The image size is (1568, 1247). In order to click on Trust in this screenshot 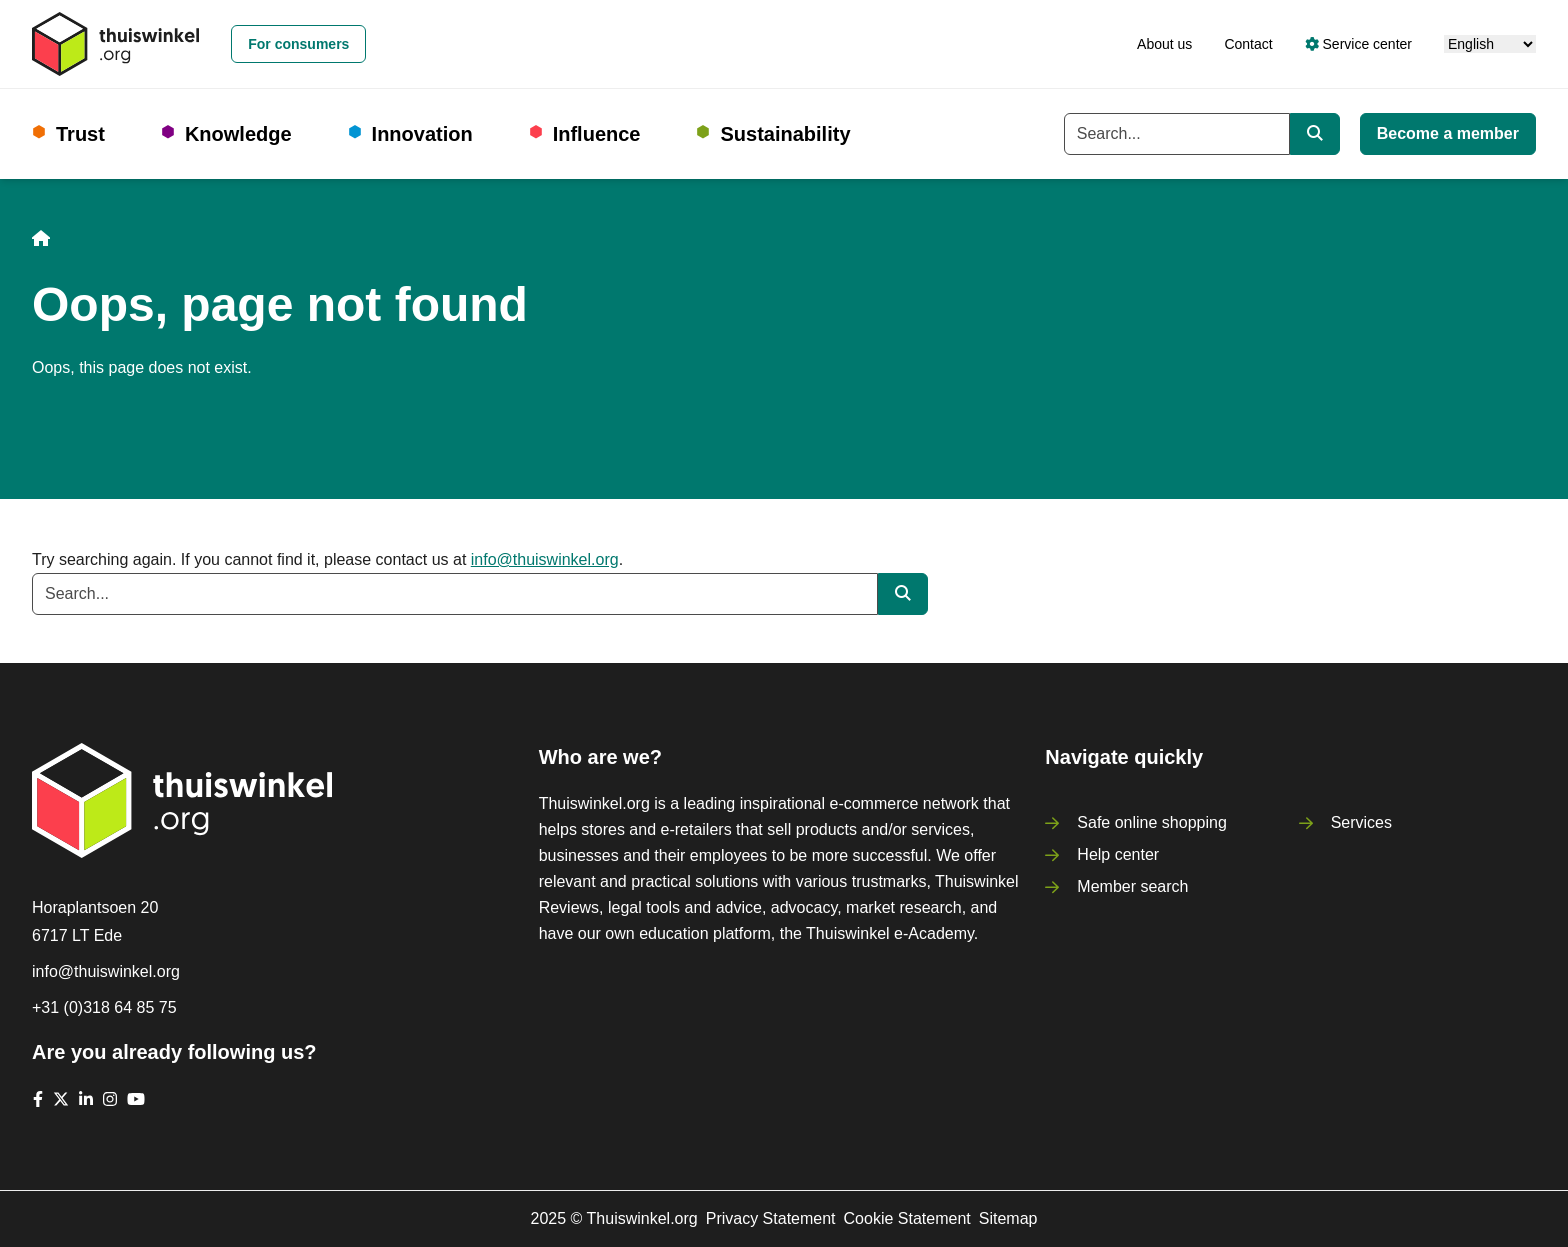, I will do `click(80, 134)`.